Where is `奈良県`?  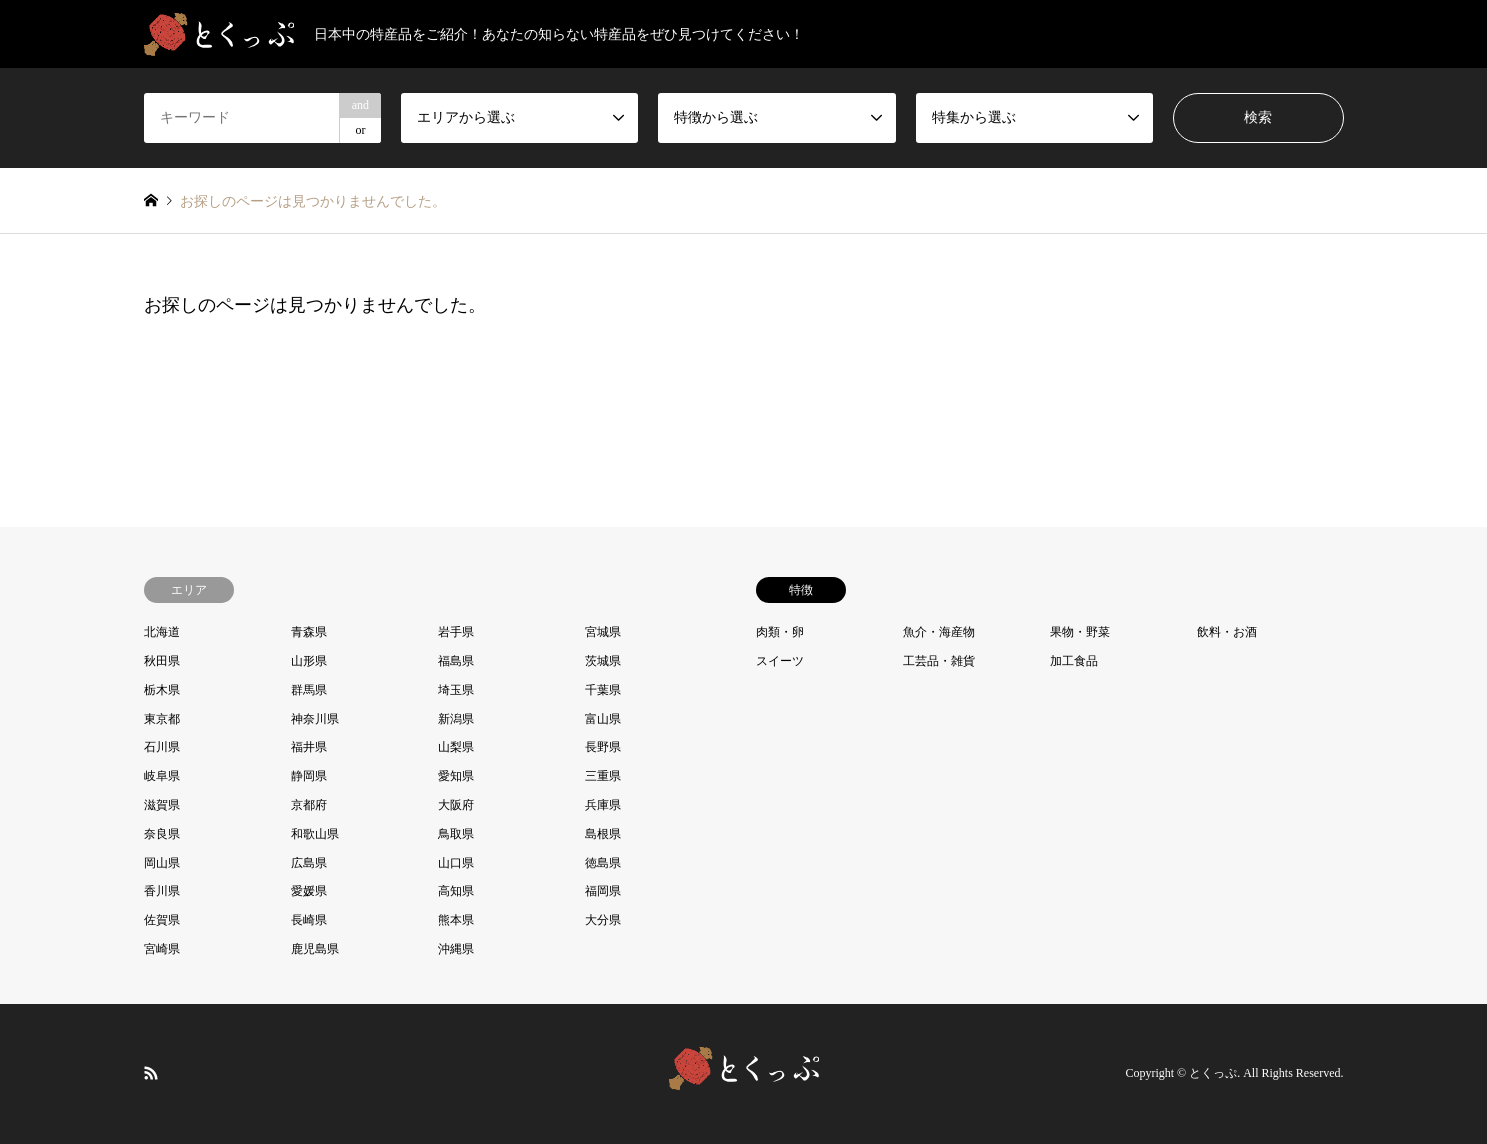
奈良県 is located at coordinates (162, 834).